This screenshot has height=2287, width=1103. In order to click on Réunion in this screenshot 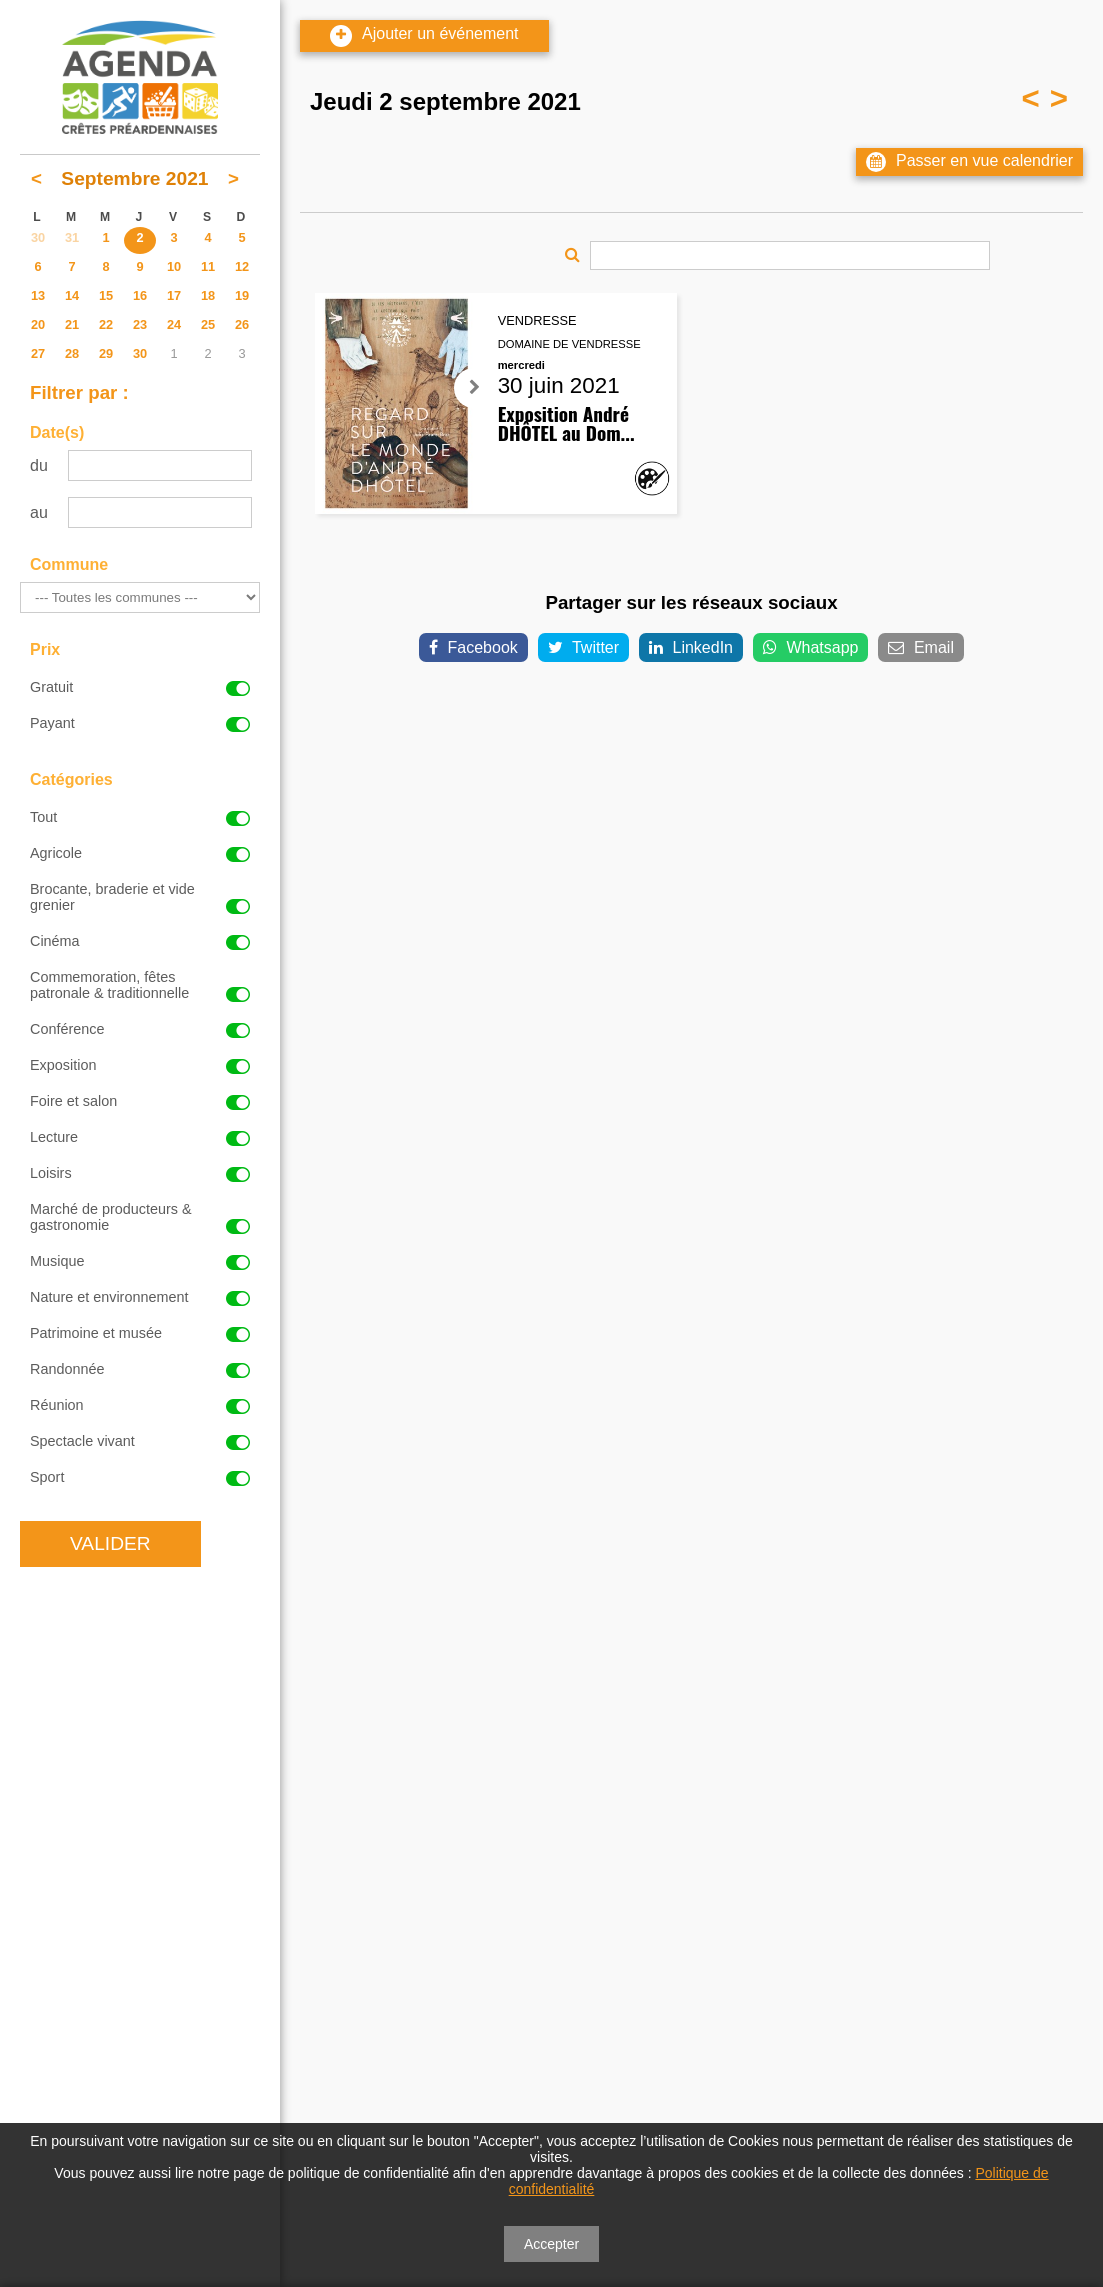, I will do `click(140, 1405)`.